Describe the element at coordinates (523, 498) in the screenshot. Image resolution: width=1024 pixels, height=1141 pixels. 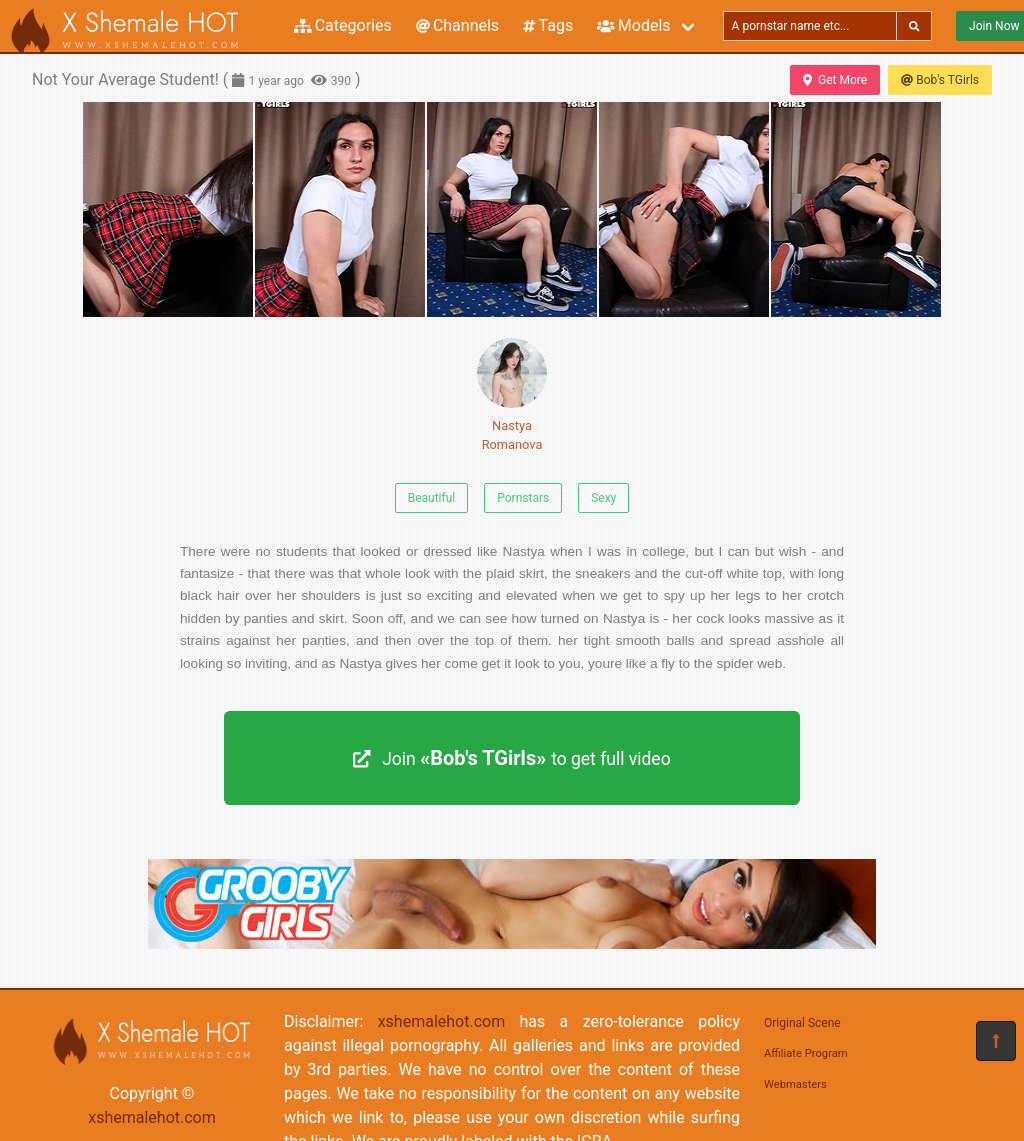
I see `Pornstars` at that location.